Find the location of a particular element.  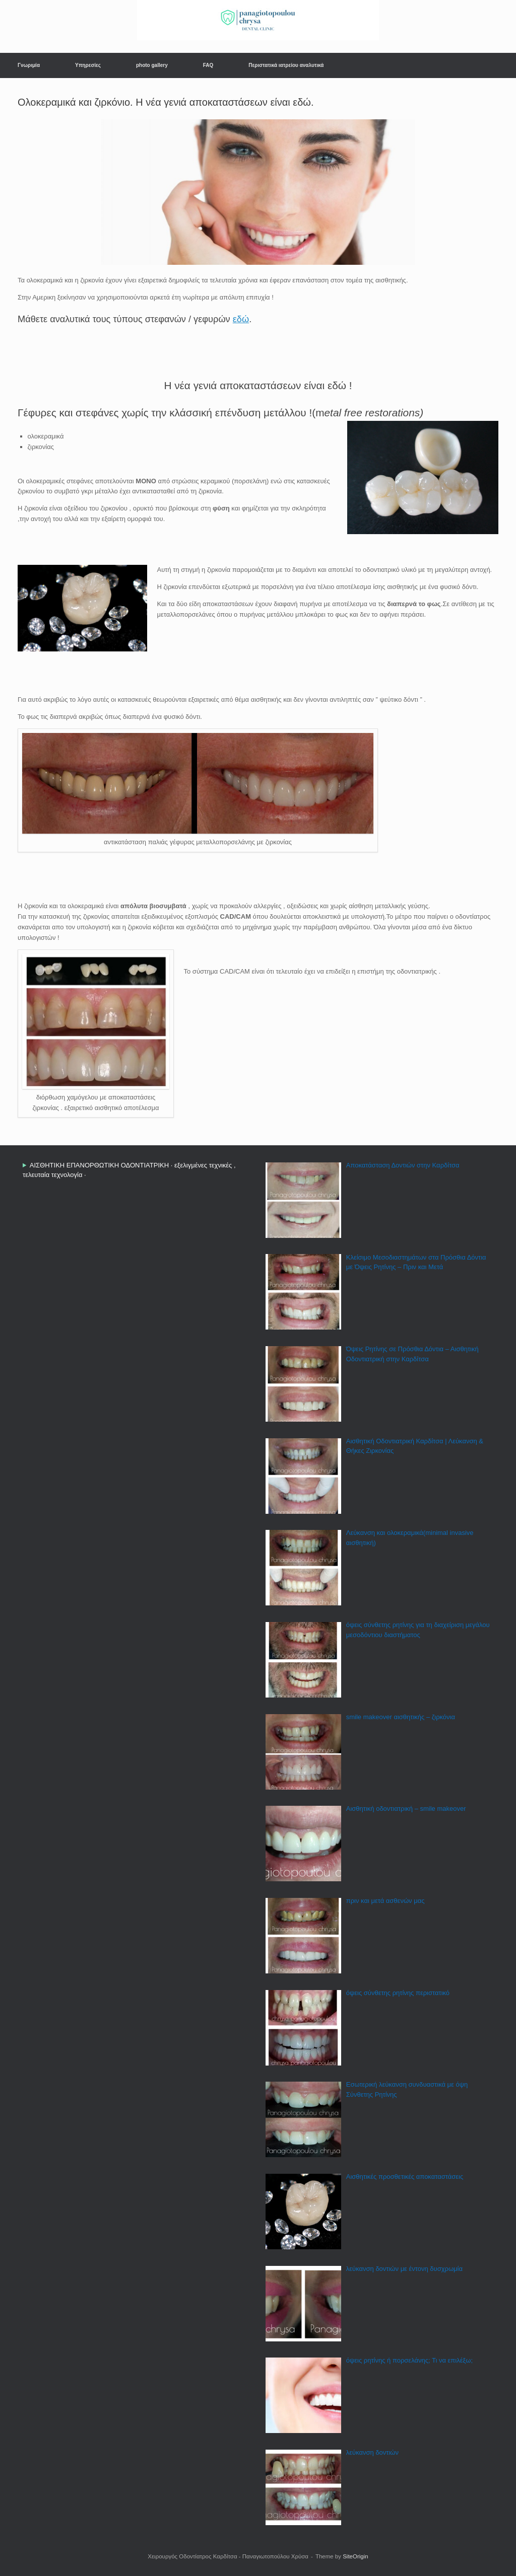

Γνωριμία is located at coordinates (29, 65).